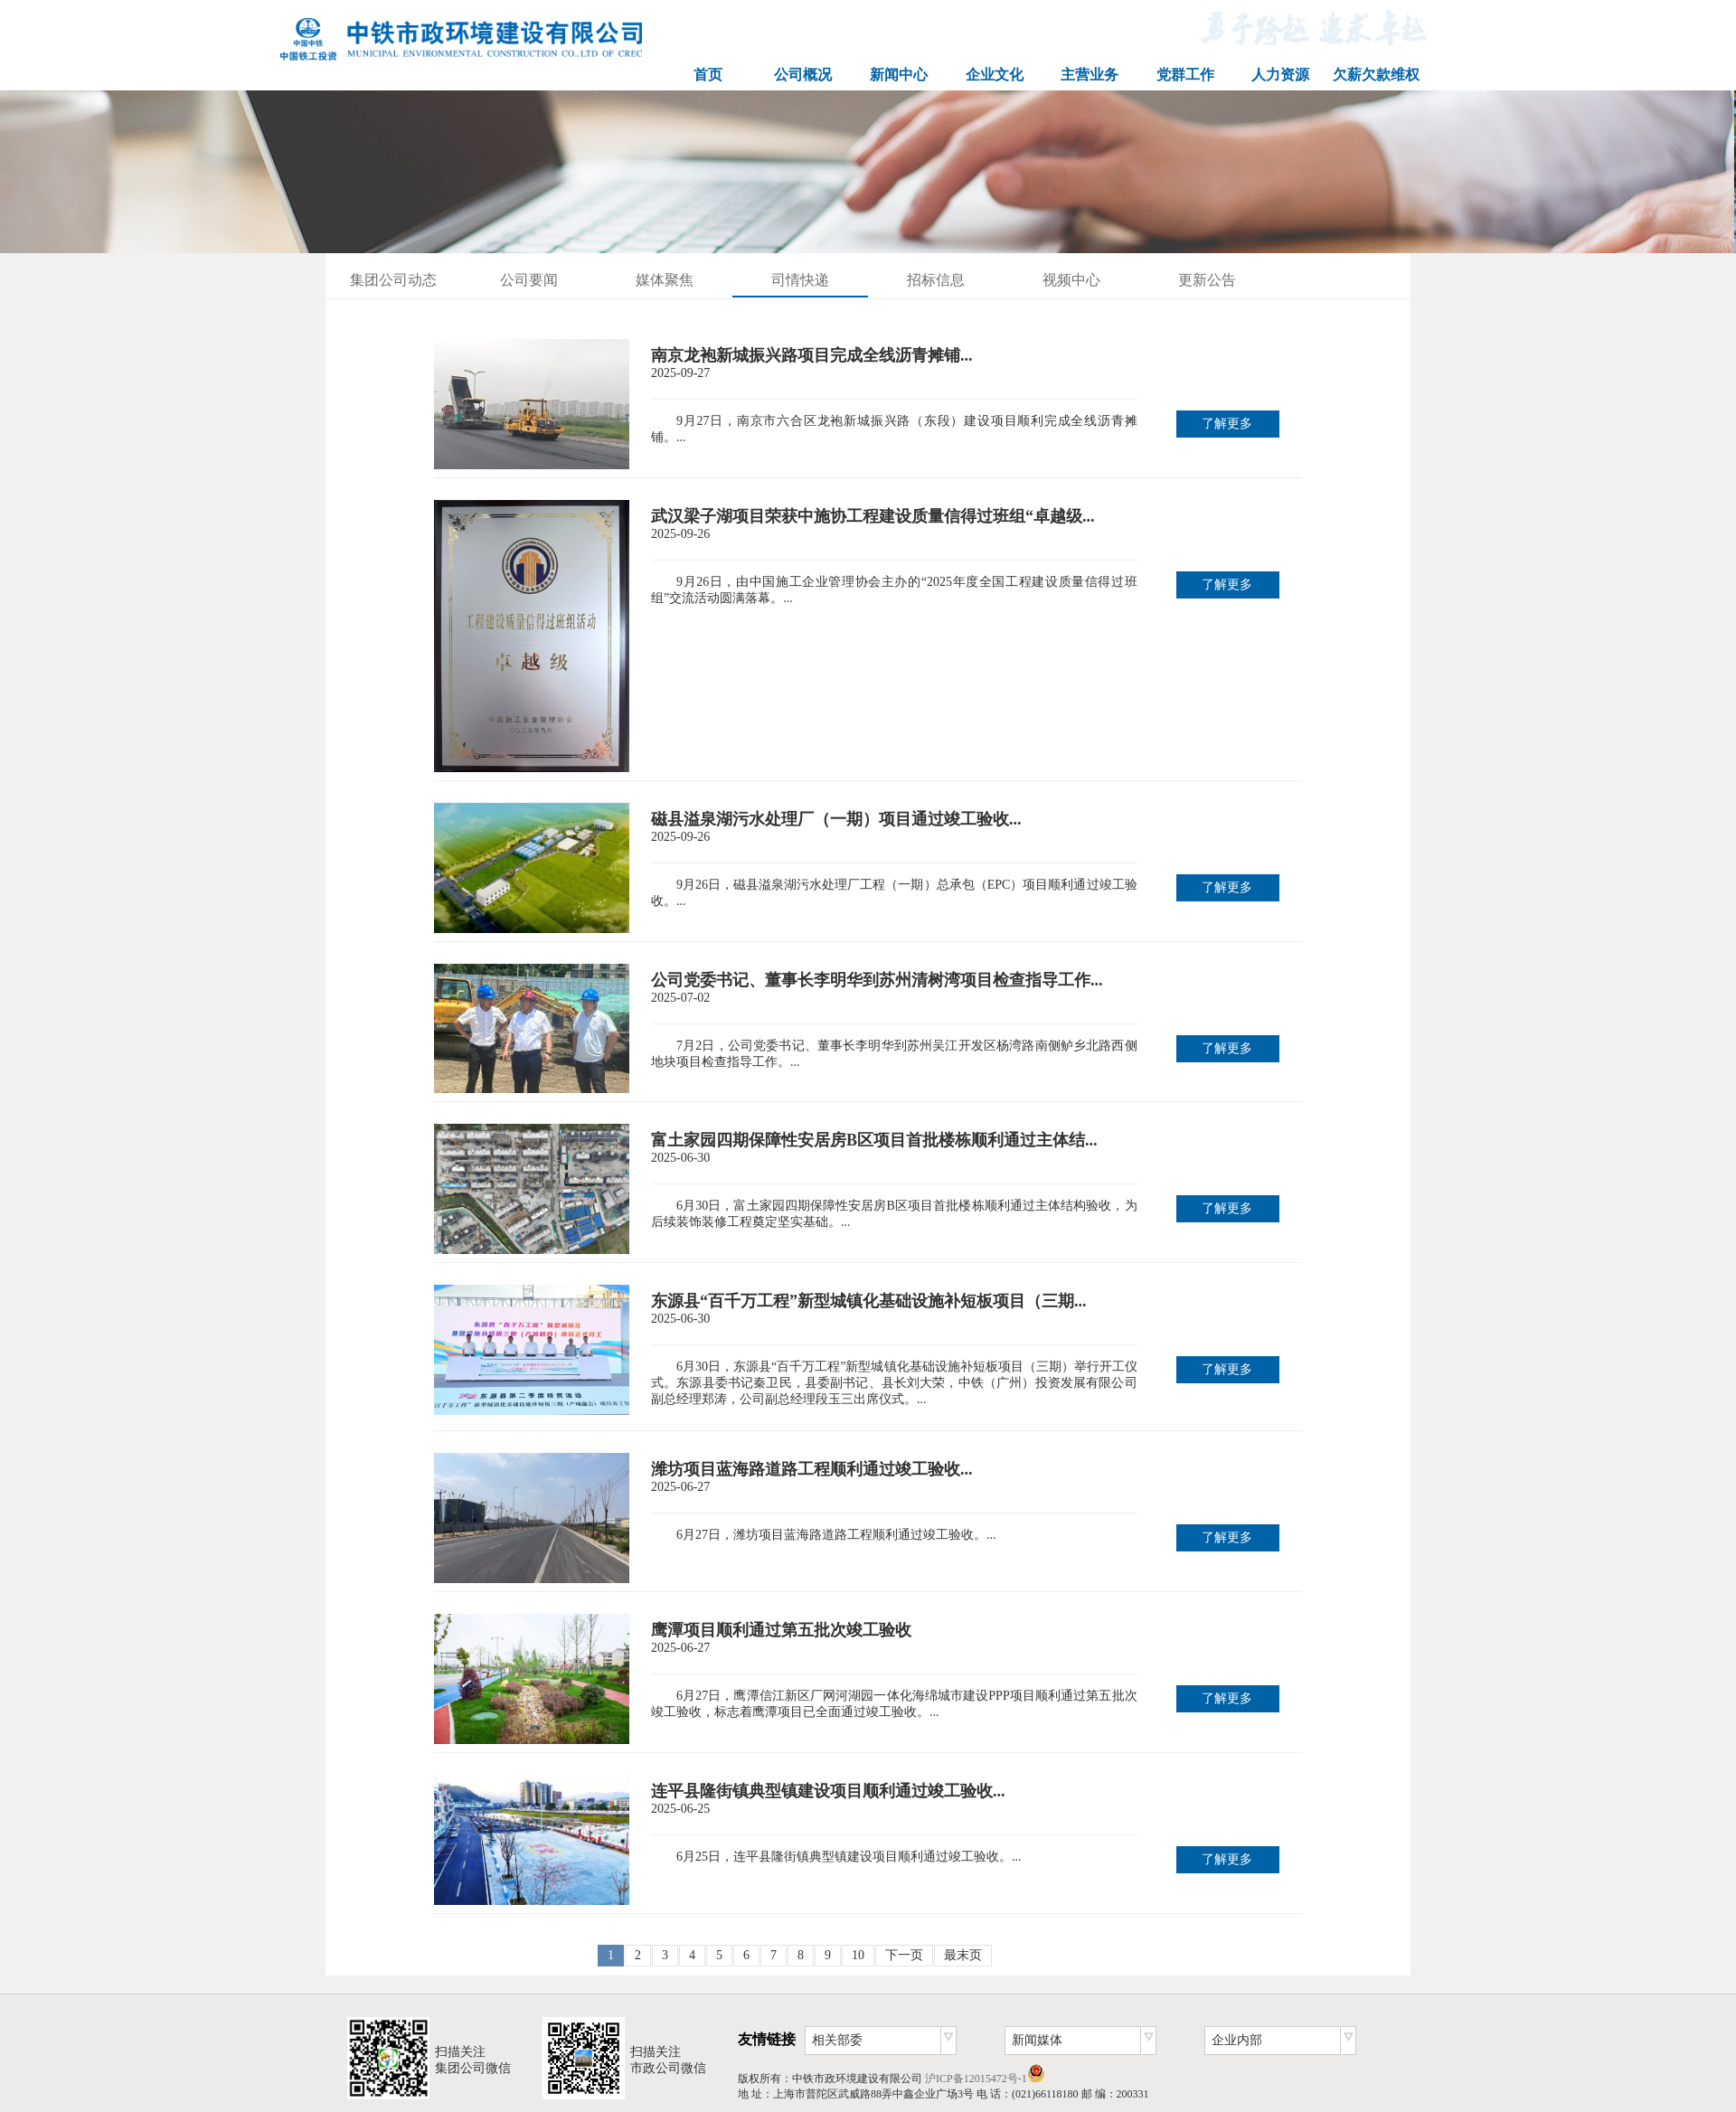  I want to click on 欠薪欠款维权, so click(1376, 74).